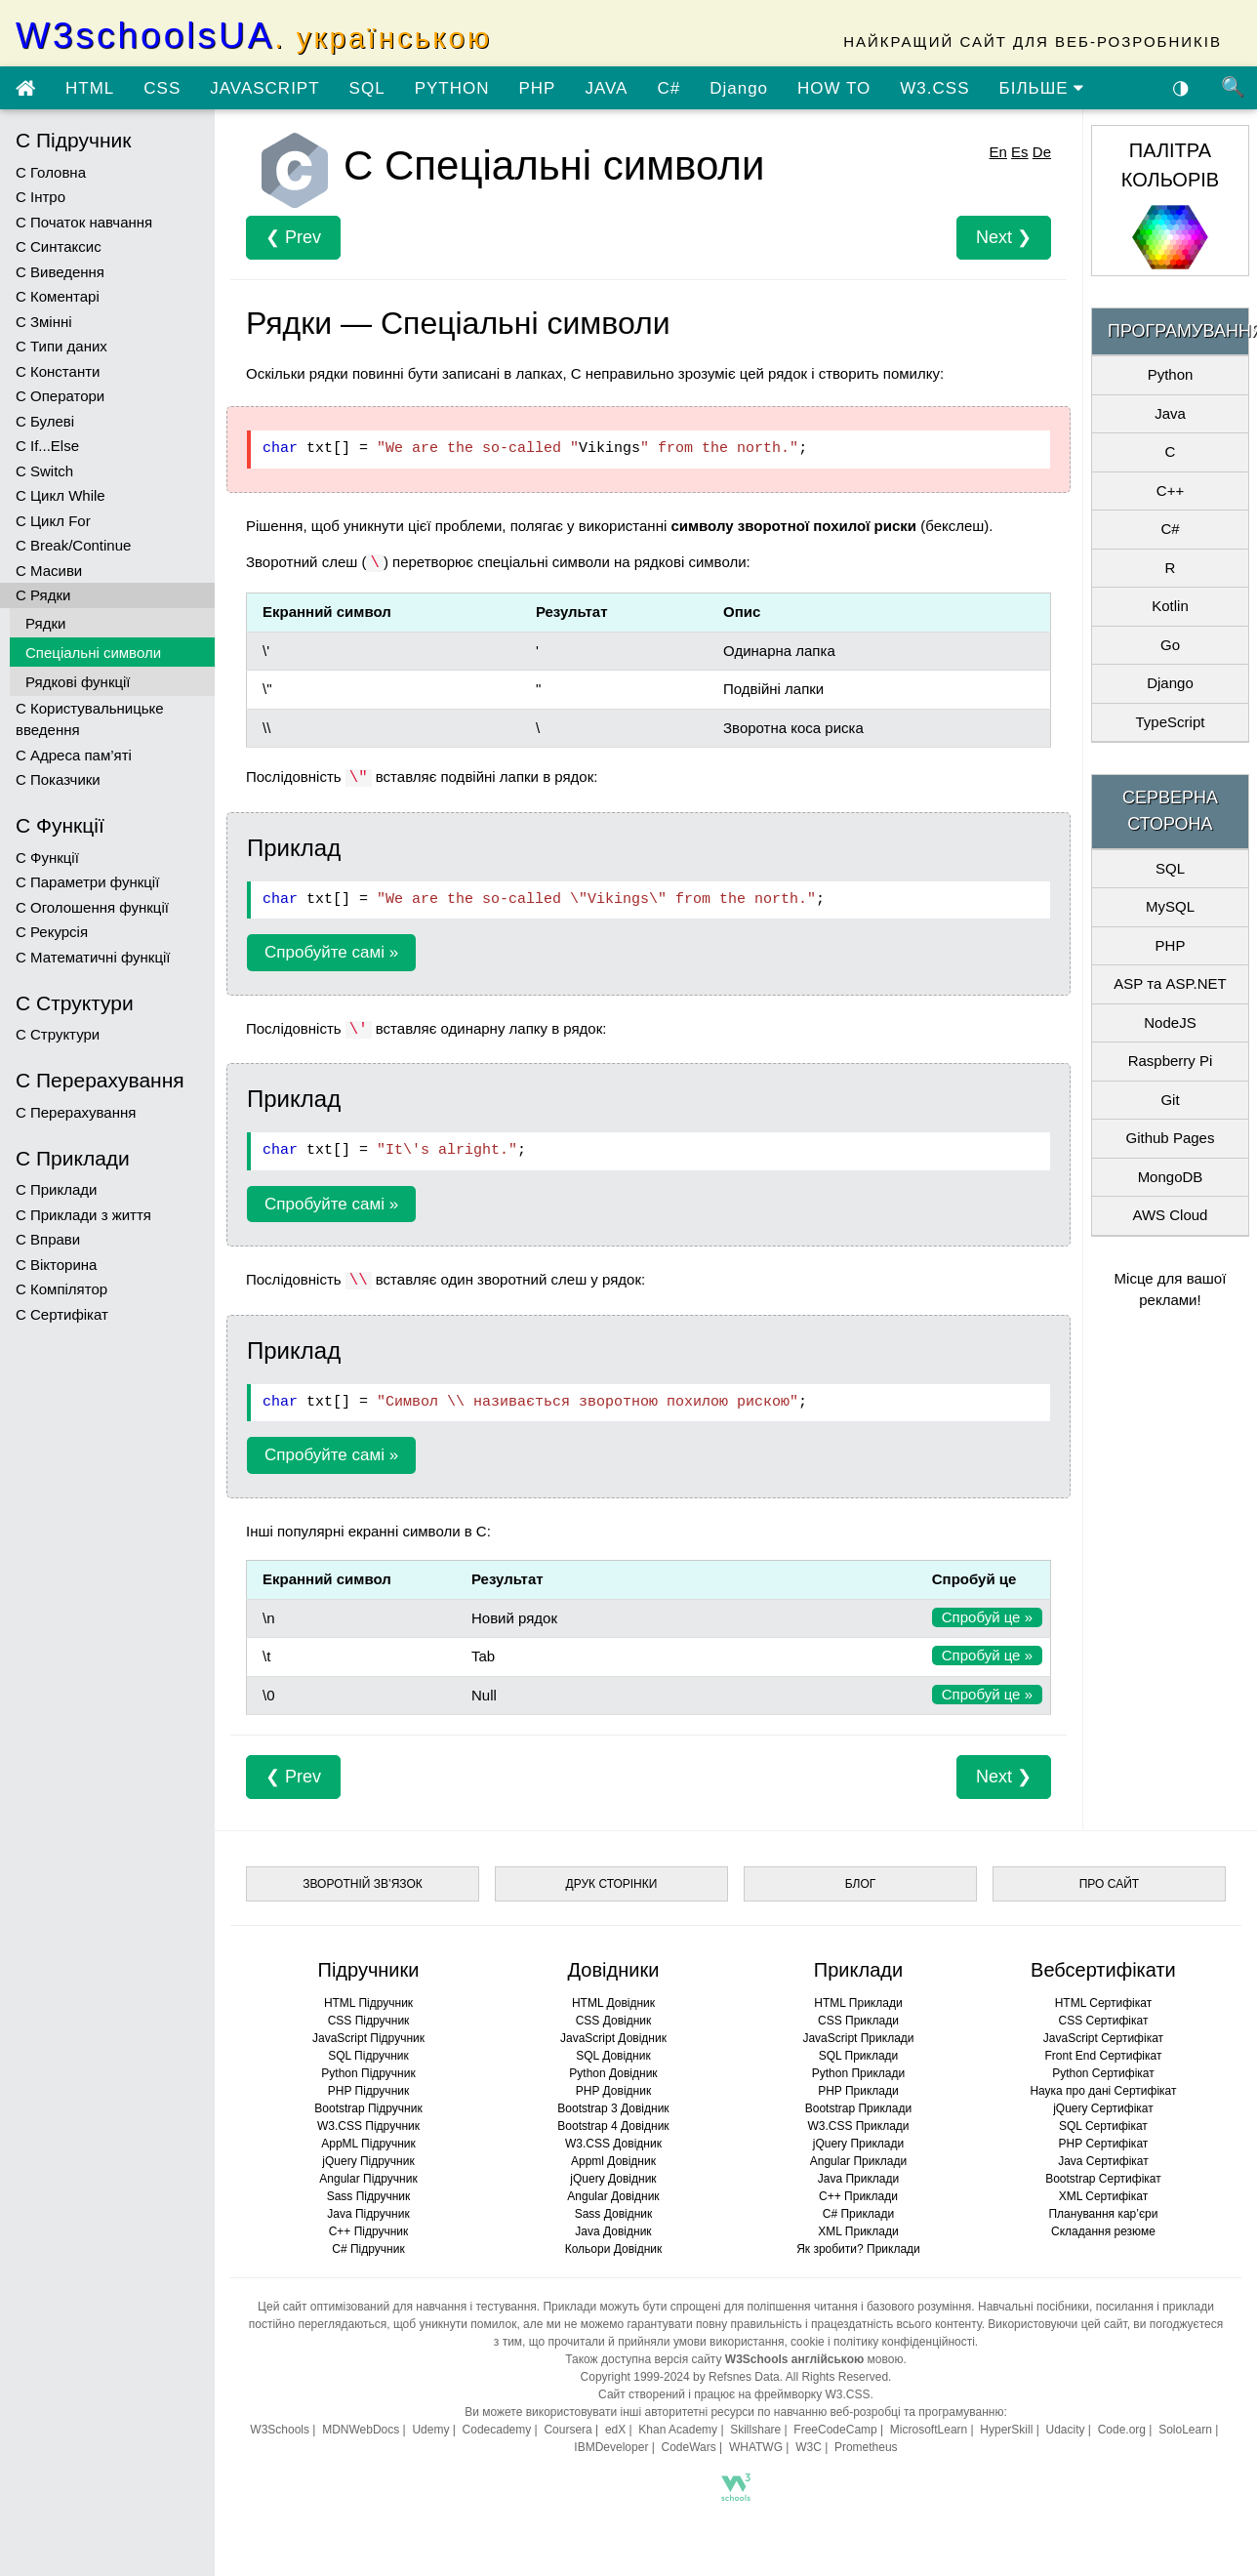 The image size is (1257, 2576). Describe the element at coordinates (729, 2342) in the screenshot. I see `умови використання` at that location.